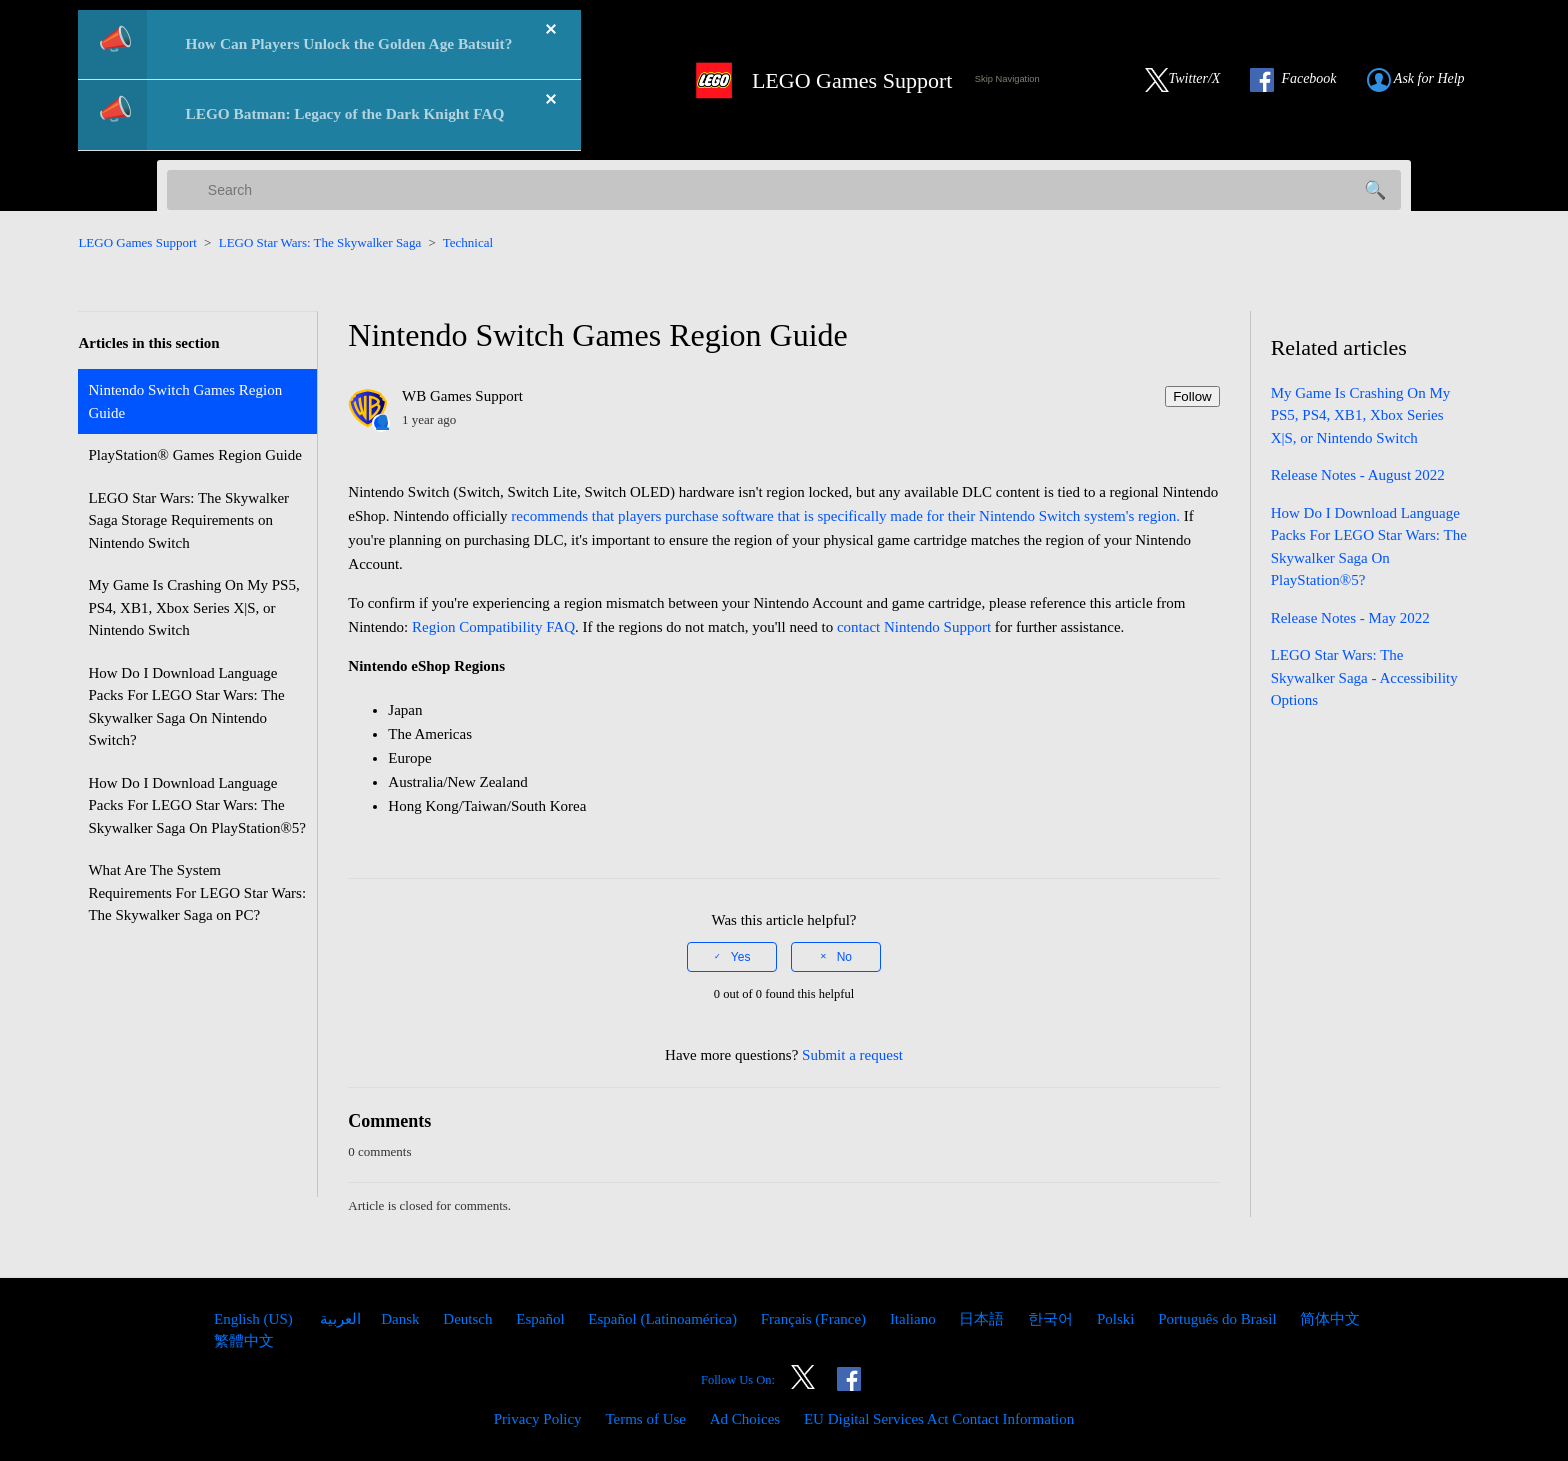 The width and height of the screenshot is (1568, 1461). I want to click on [Submit a Help Request link], so click(1426, 80).